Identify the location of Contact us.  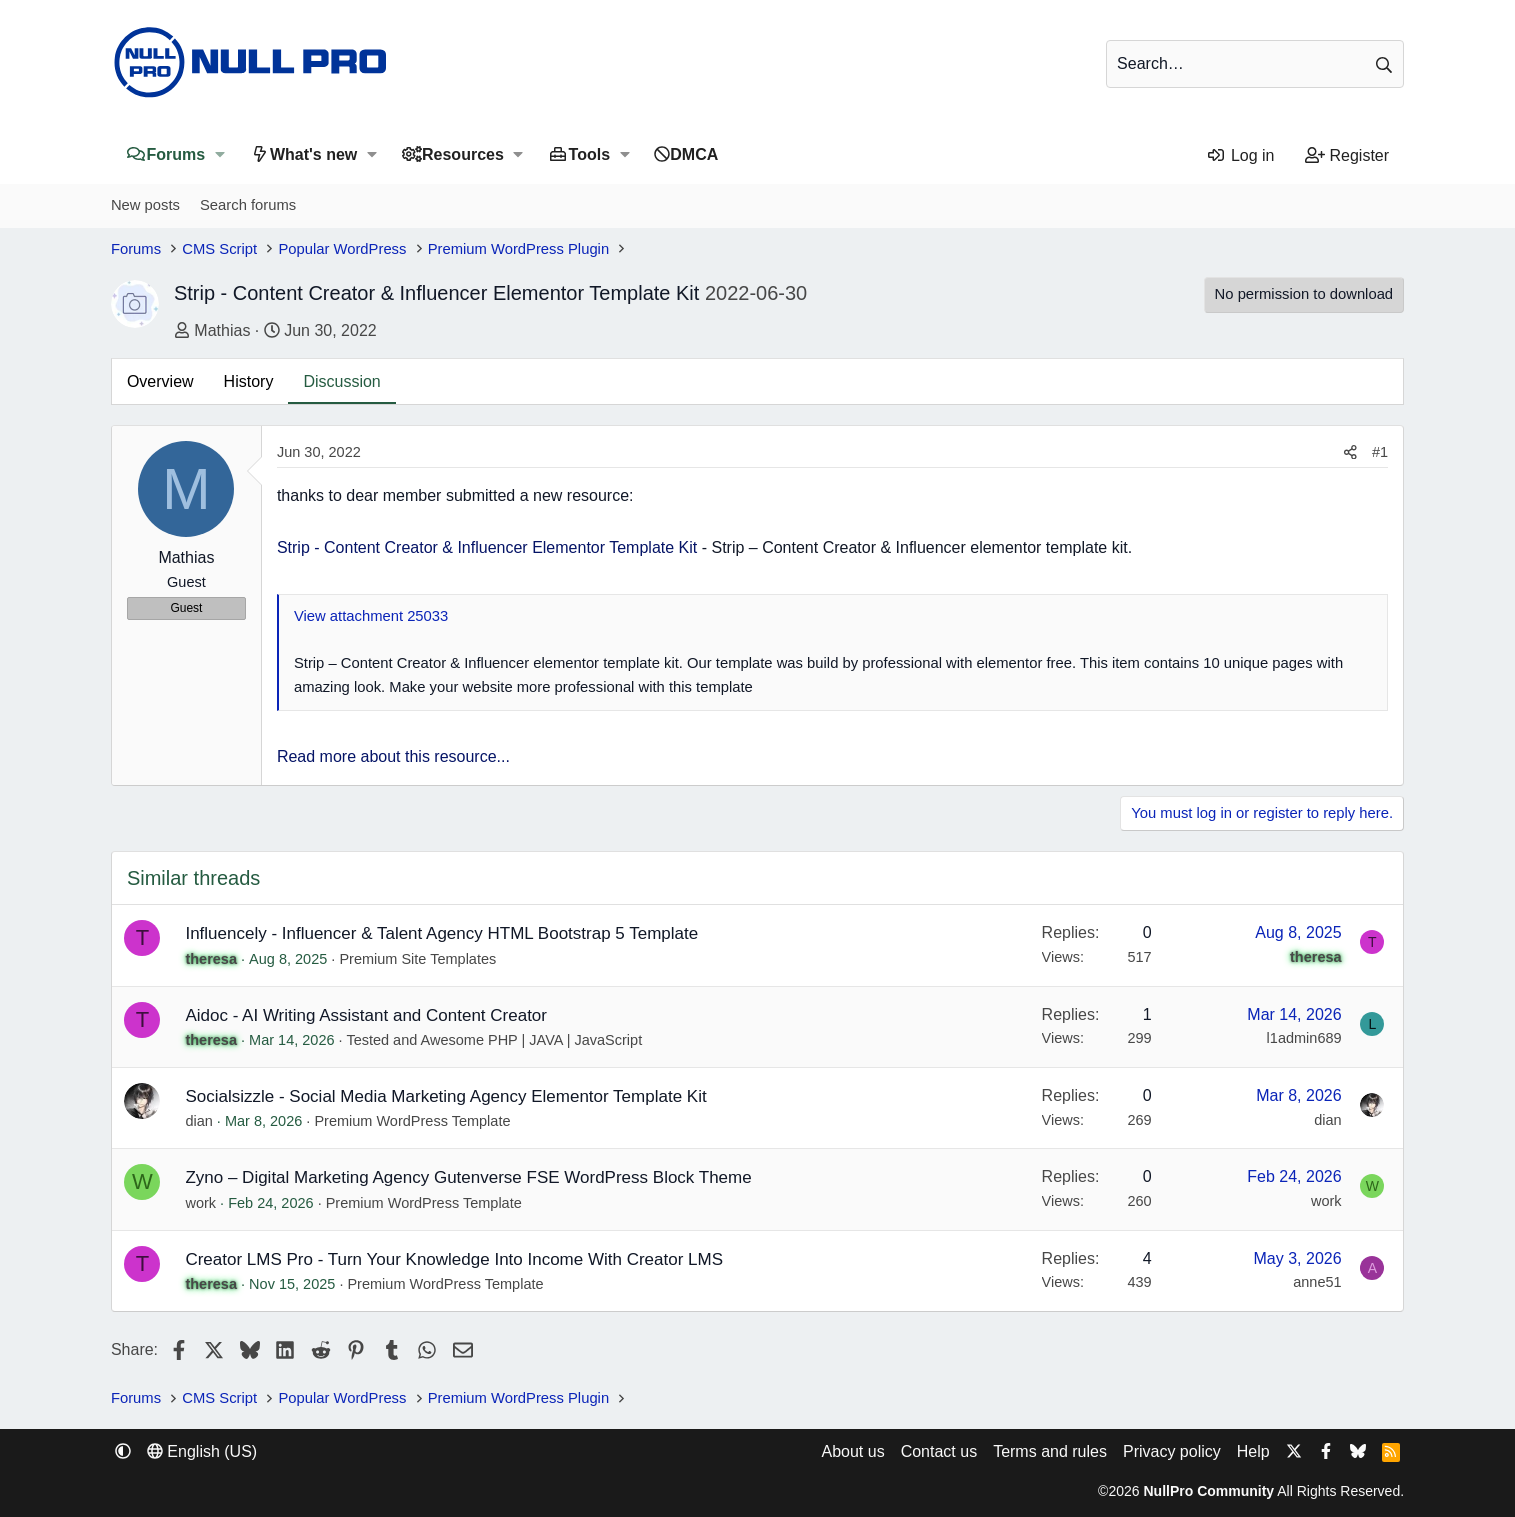
(939, 1451).